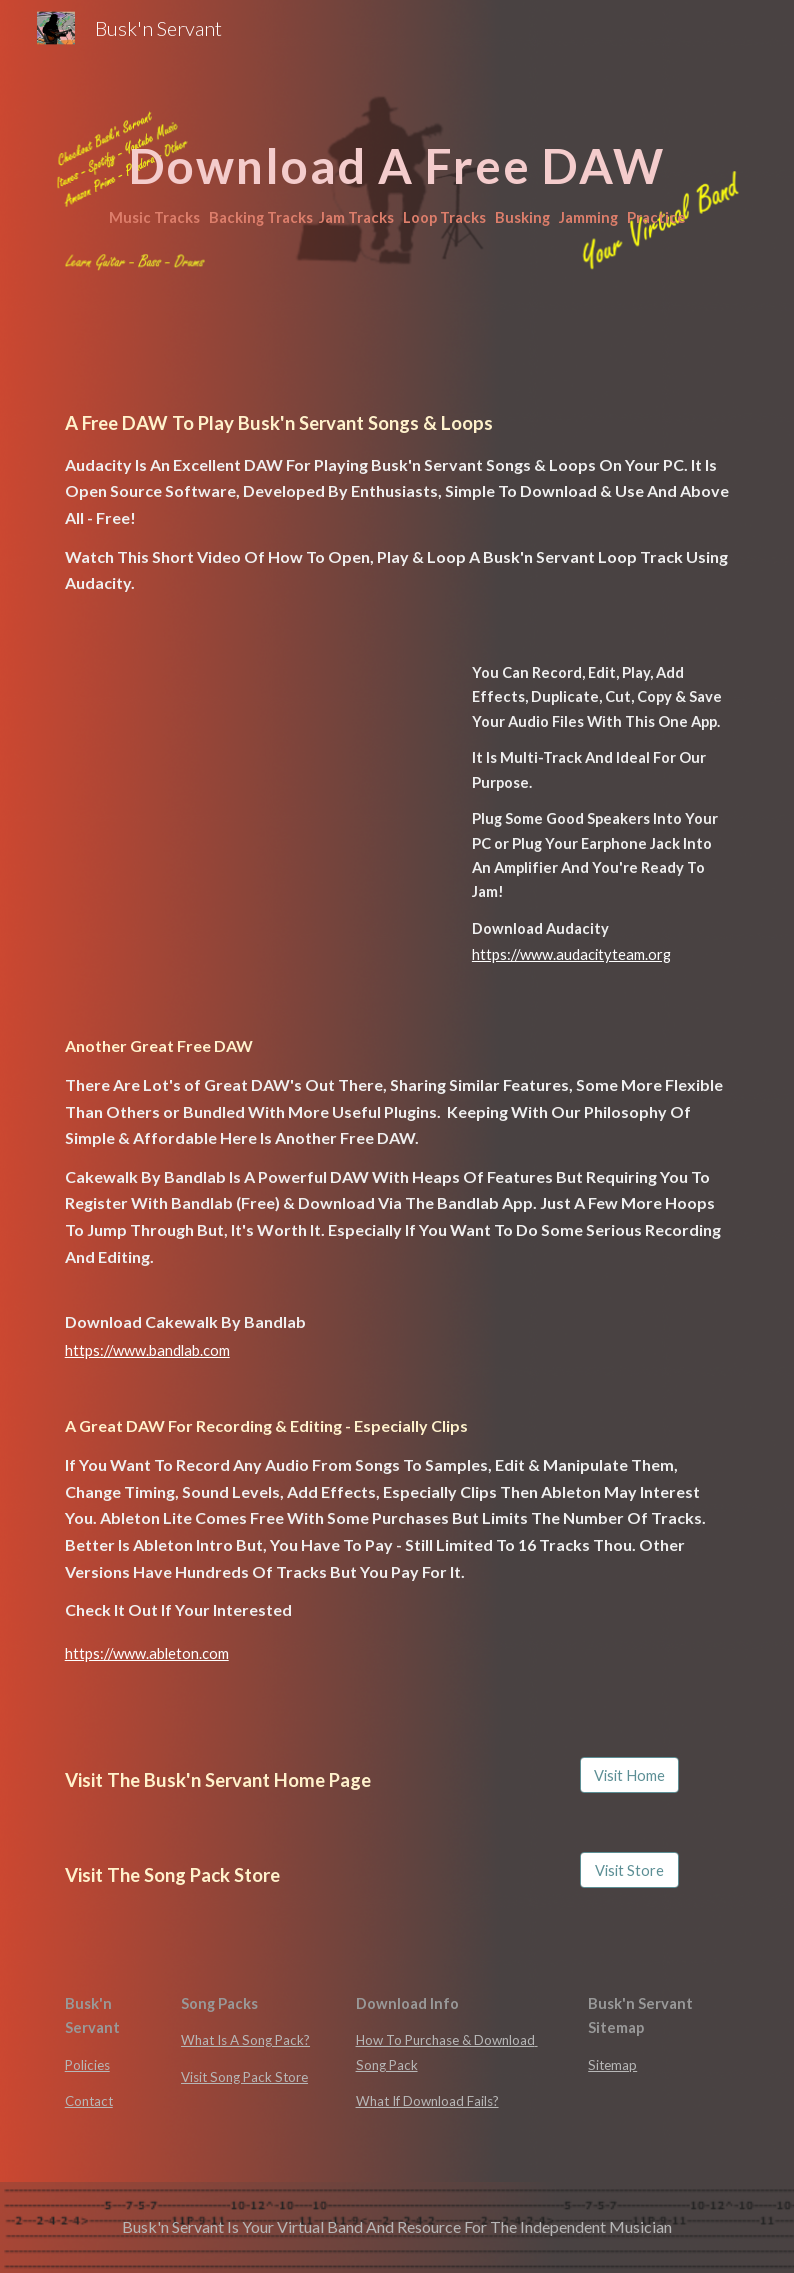  What do you see at coordinates (87, 2065) in the screenshot?
I see `Policies` at bounding box center [87, 2065].